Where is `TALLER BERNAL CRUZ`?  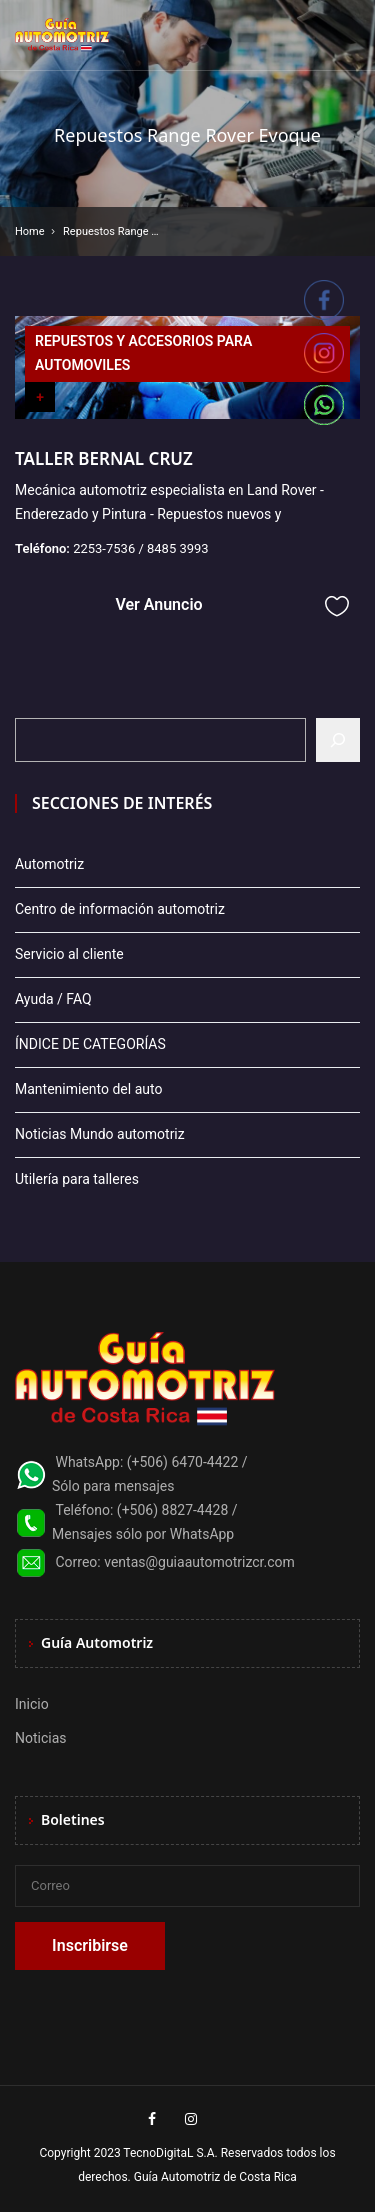
TALLER BERNAL CRUZ is located at coordinates (104, 458).